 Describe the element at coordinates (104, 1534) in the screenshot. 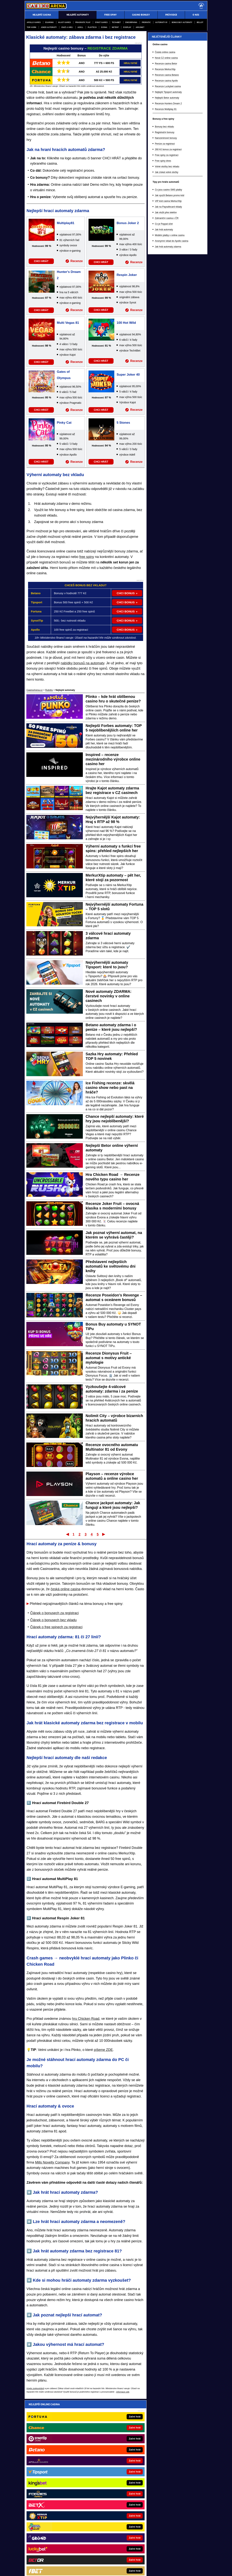

I see `Poslední` at that location.